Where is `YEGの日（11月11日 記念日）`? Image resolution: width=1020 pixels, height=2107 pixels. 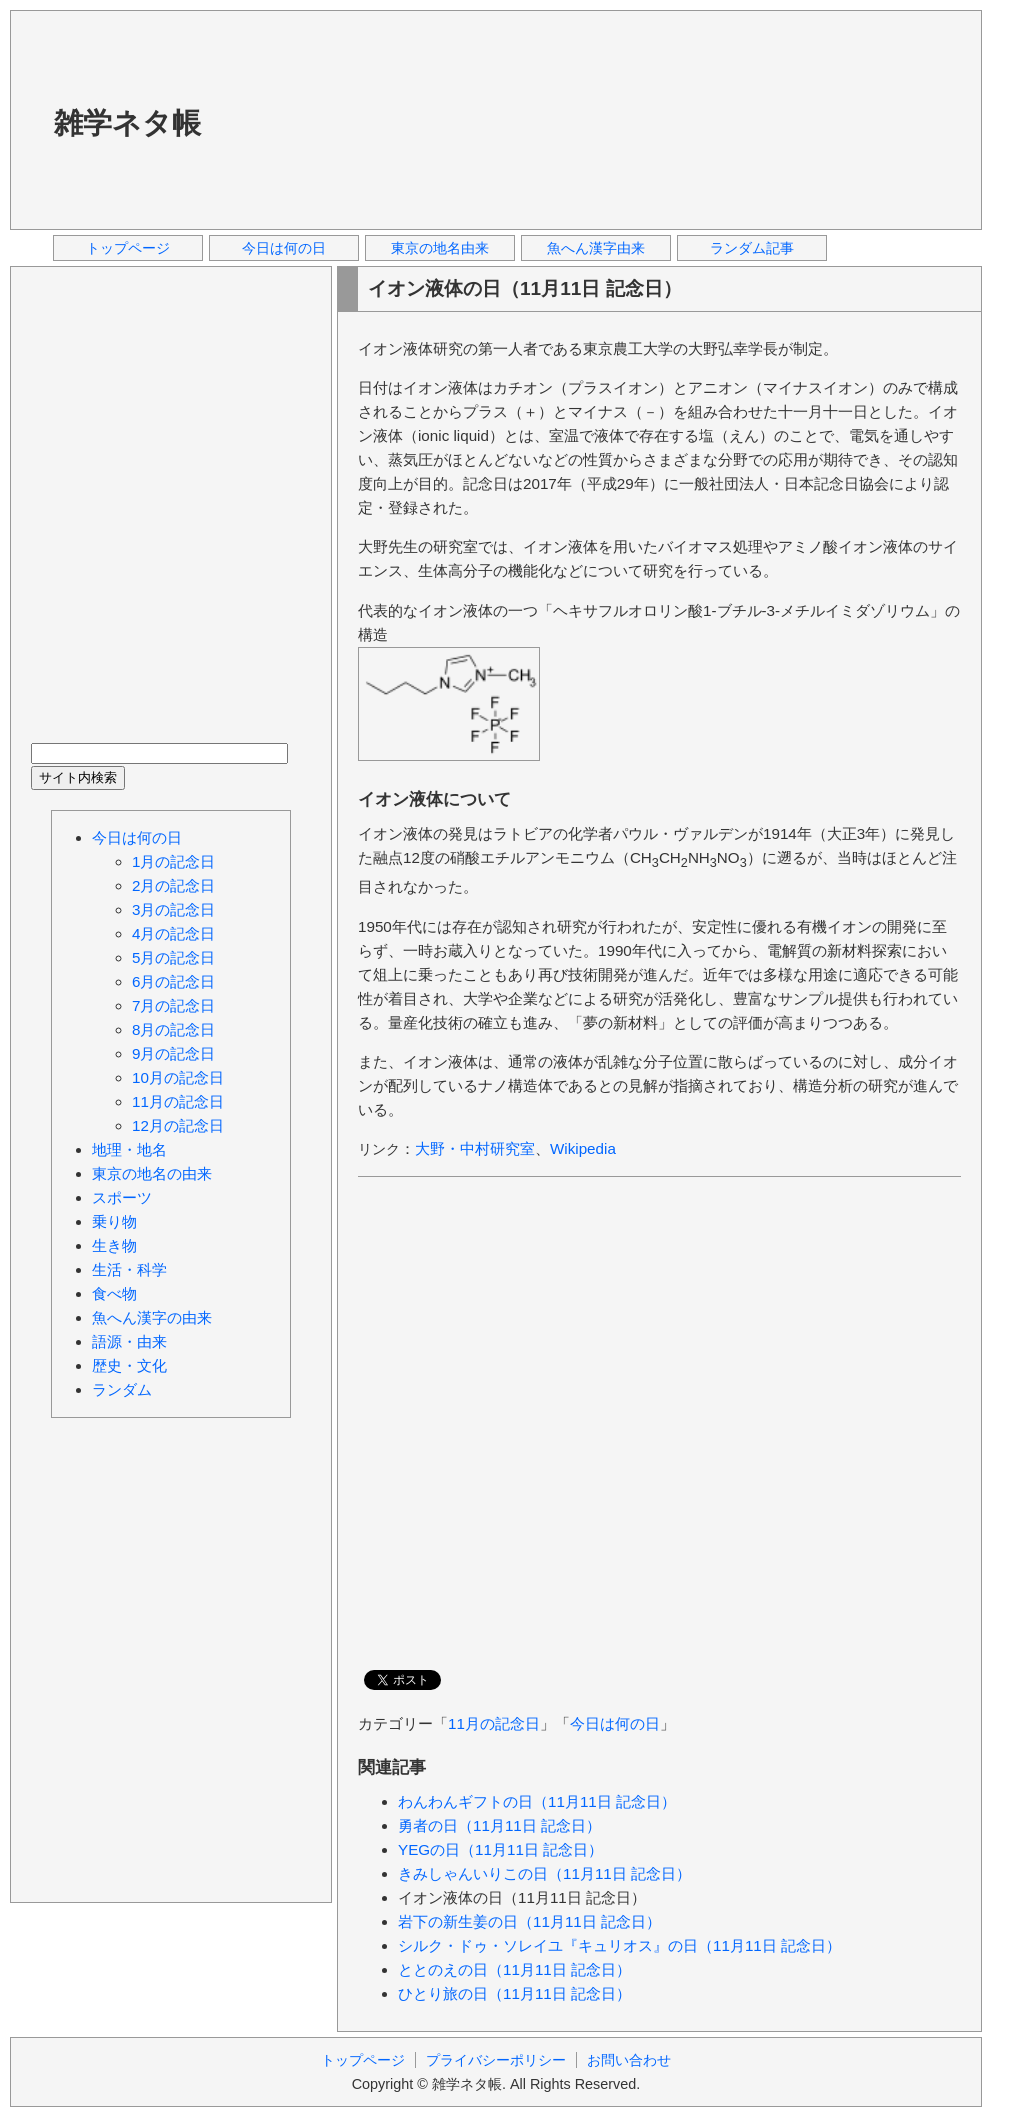
YEGの日（11月11日 記念日） is located at coordinates (500, 1849).